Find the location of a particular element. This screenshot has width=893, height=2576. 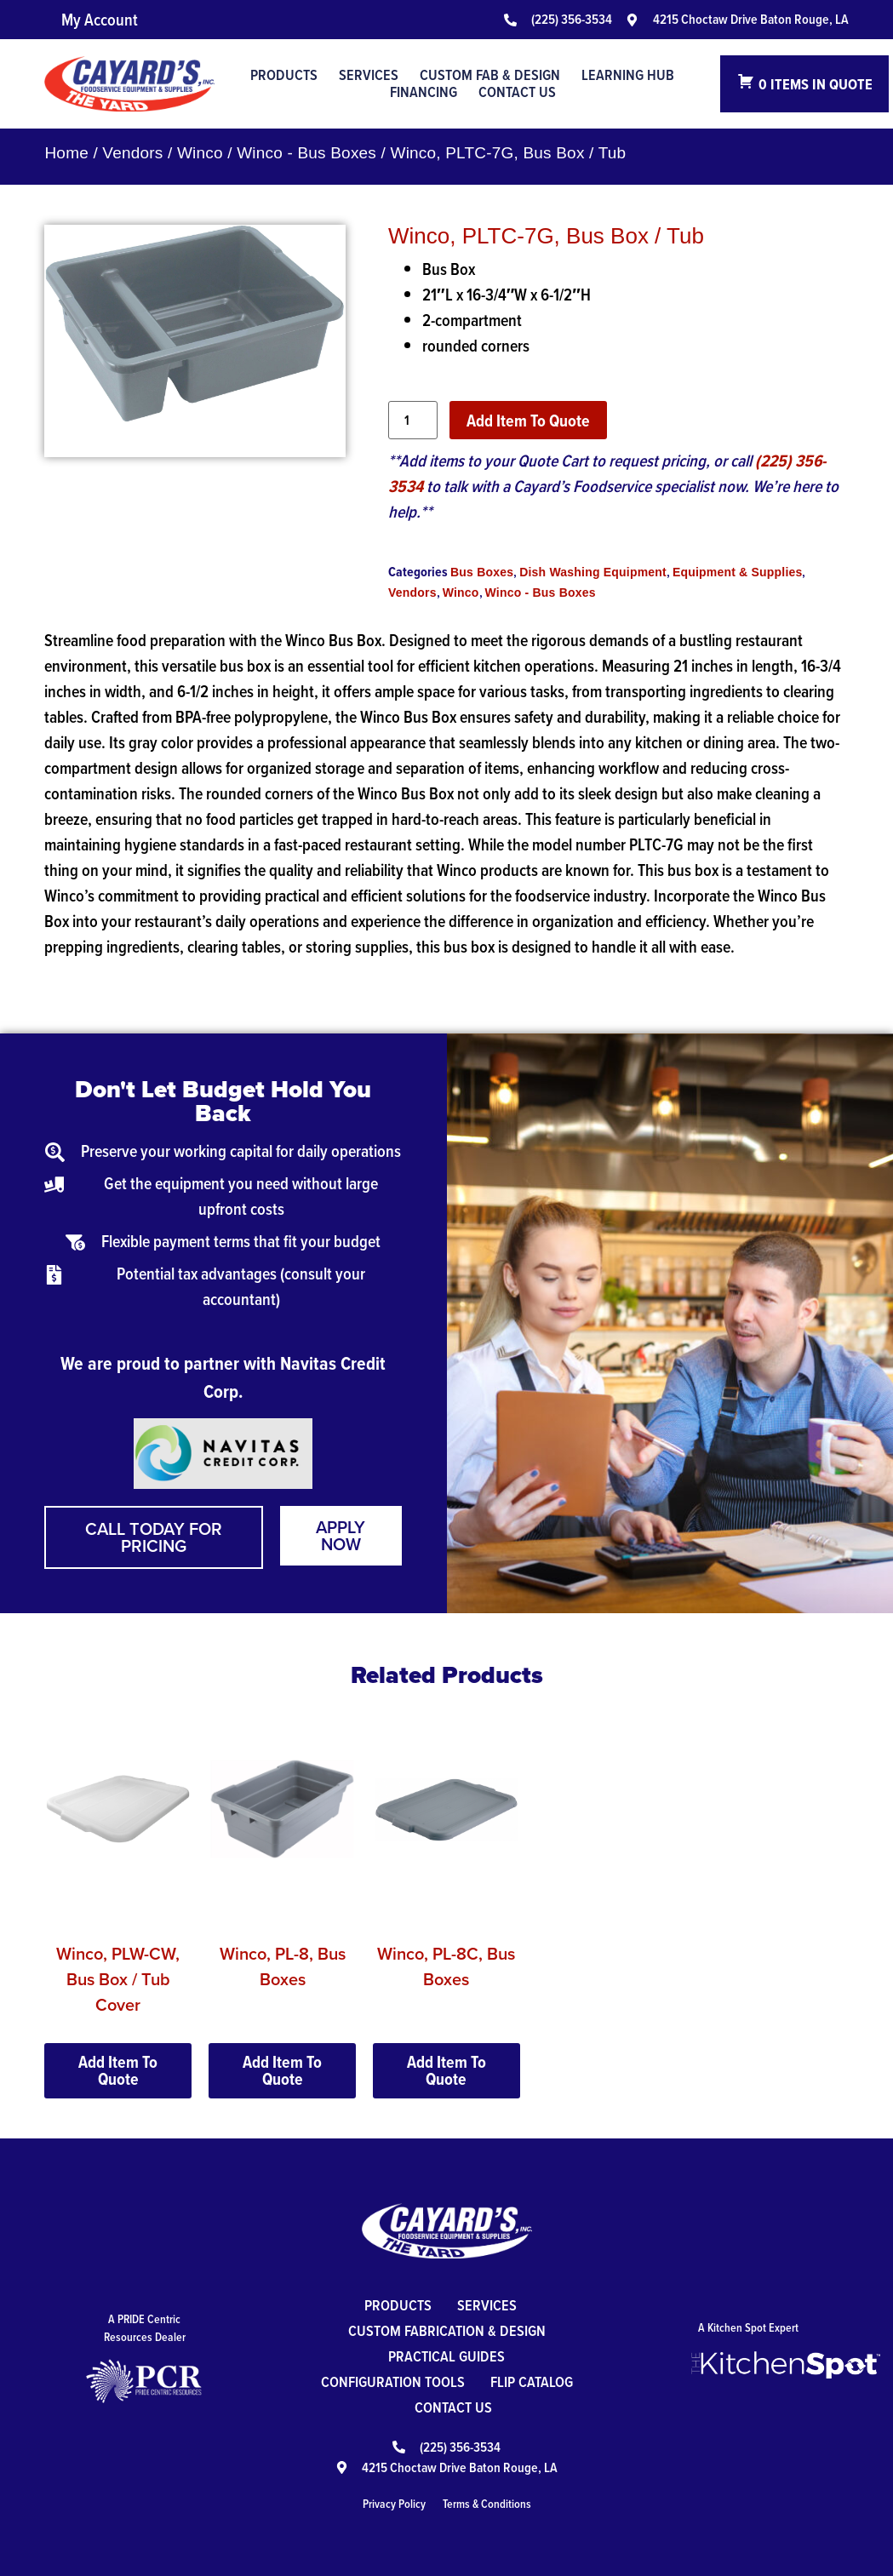

Home is located at coordinates (66, 153).